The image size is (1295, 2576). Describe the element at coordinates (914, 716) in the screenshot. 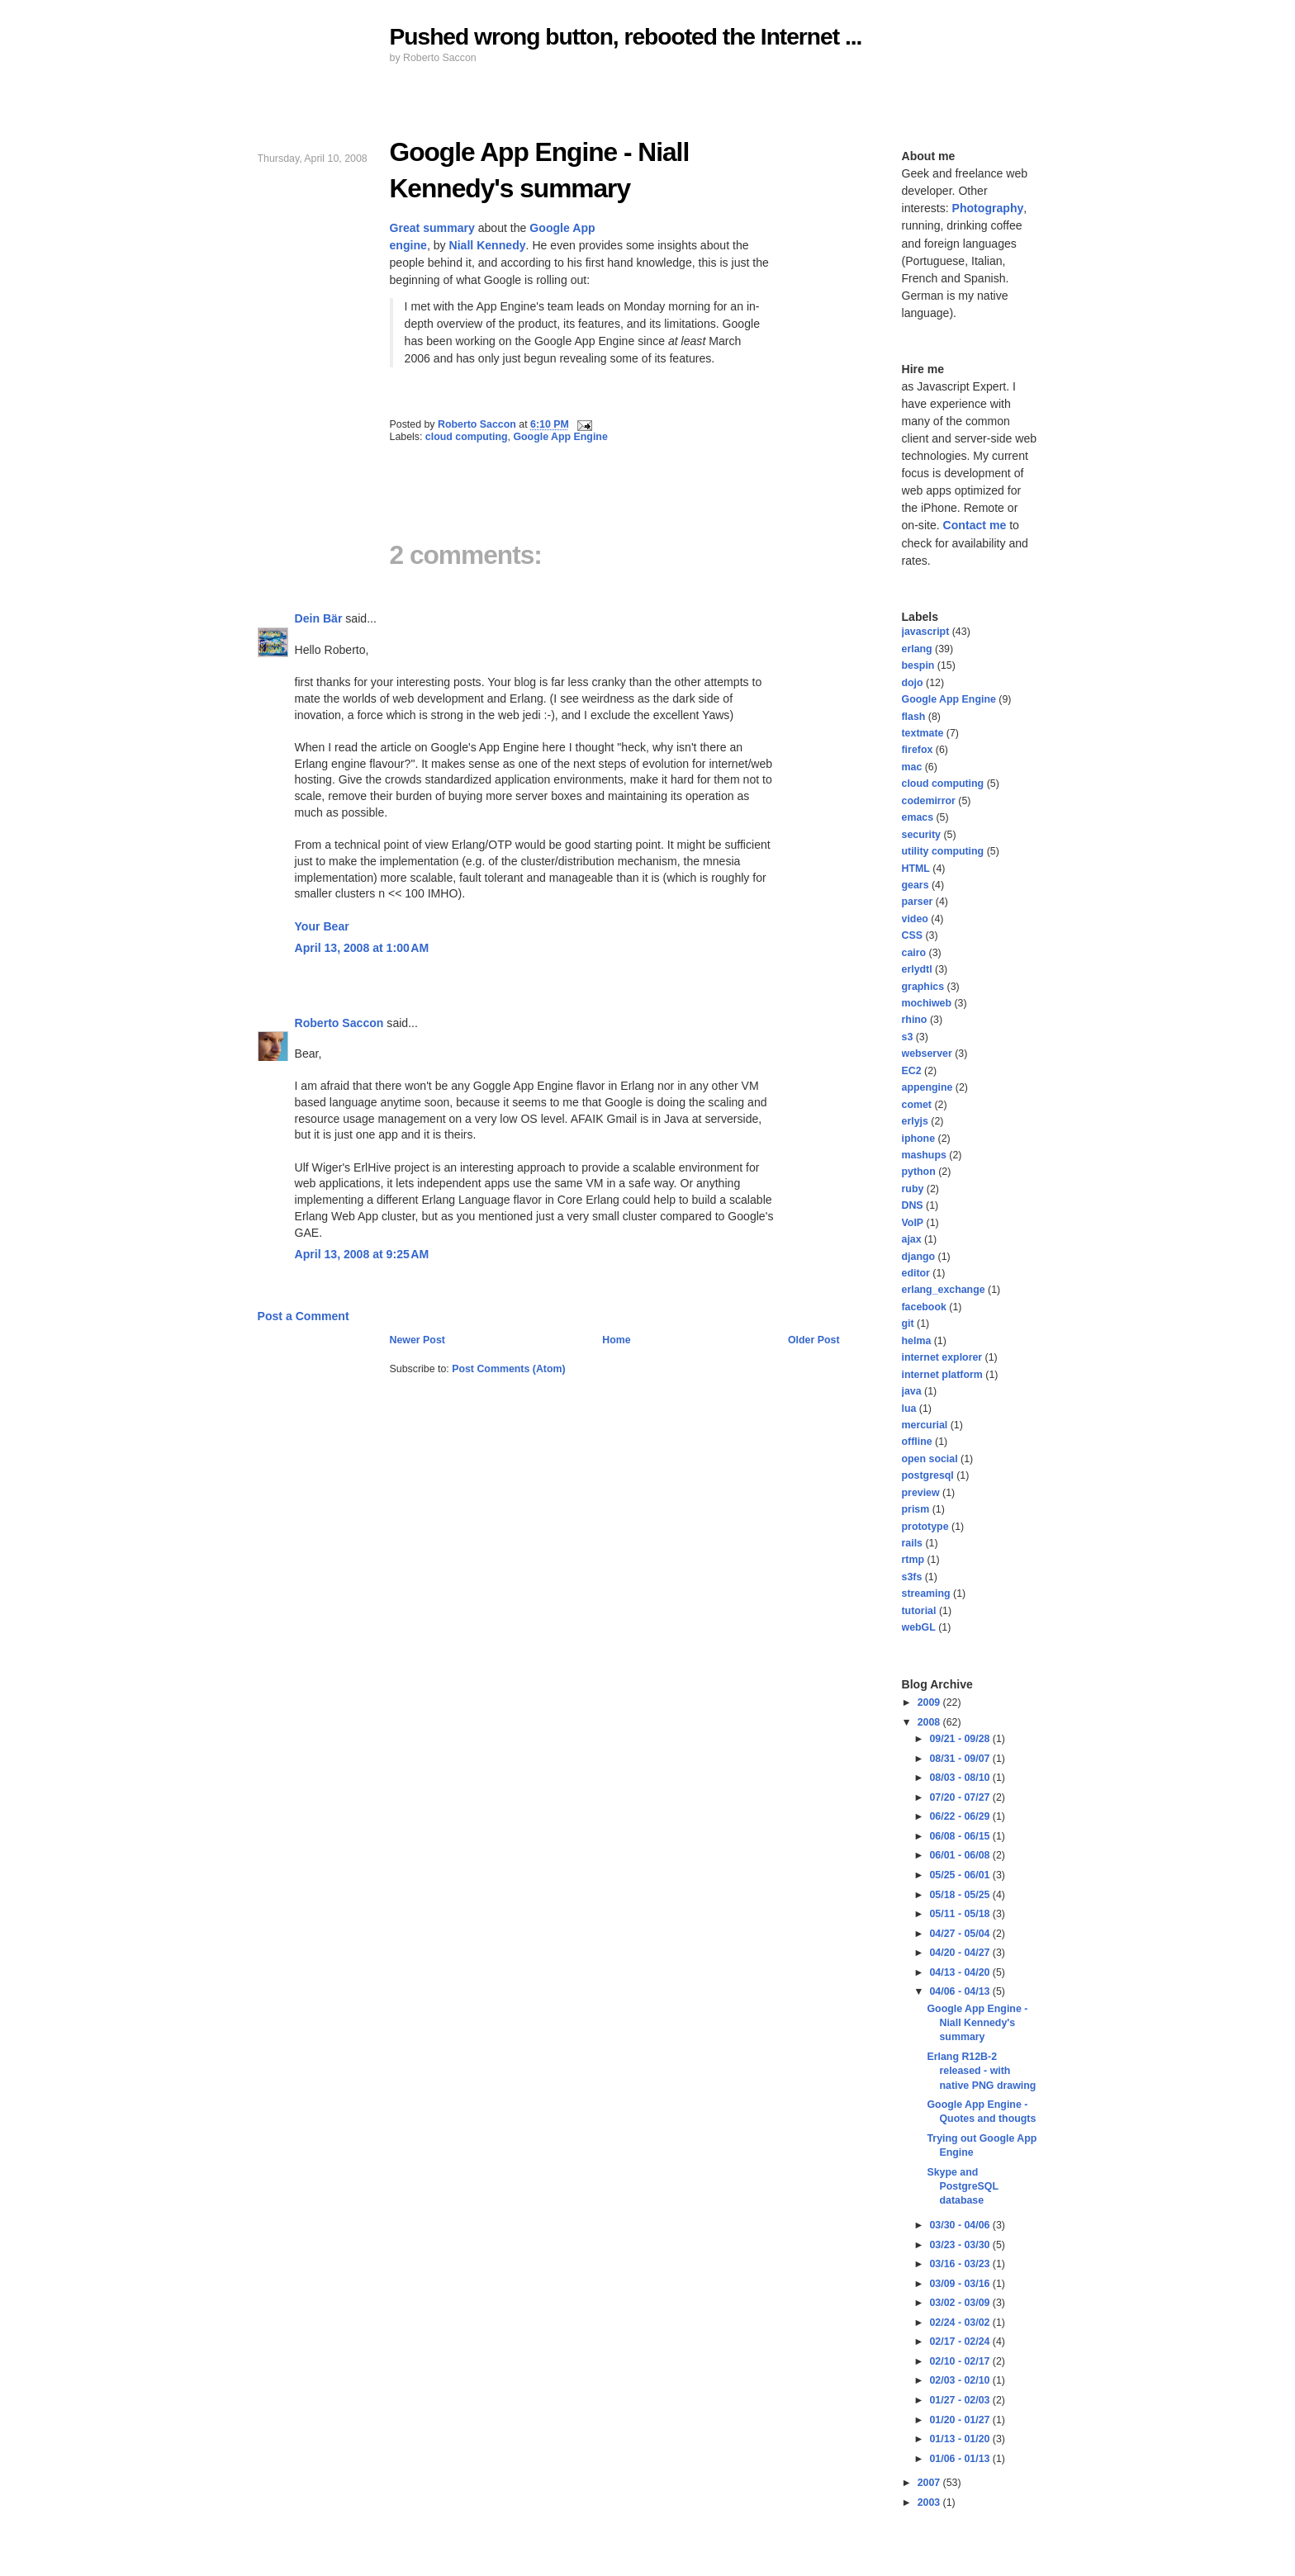

I see `flash` at that location.